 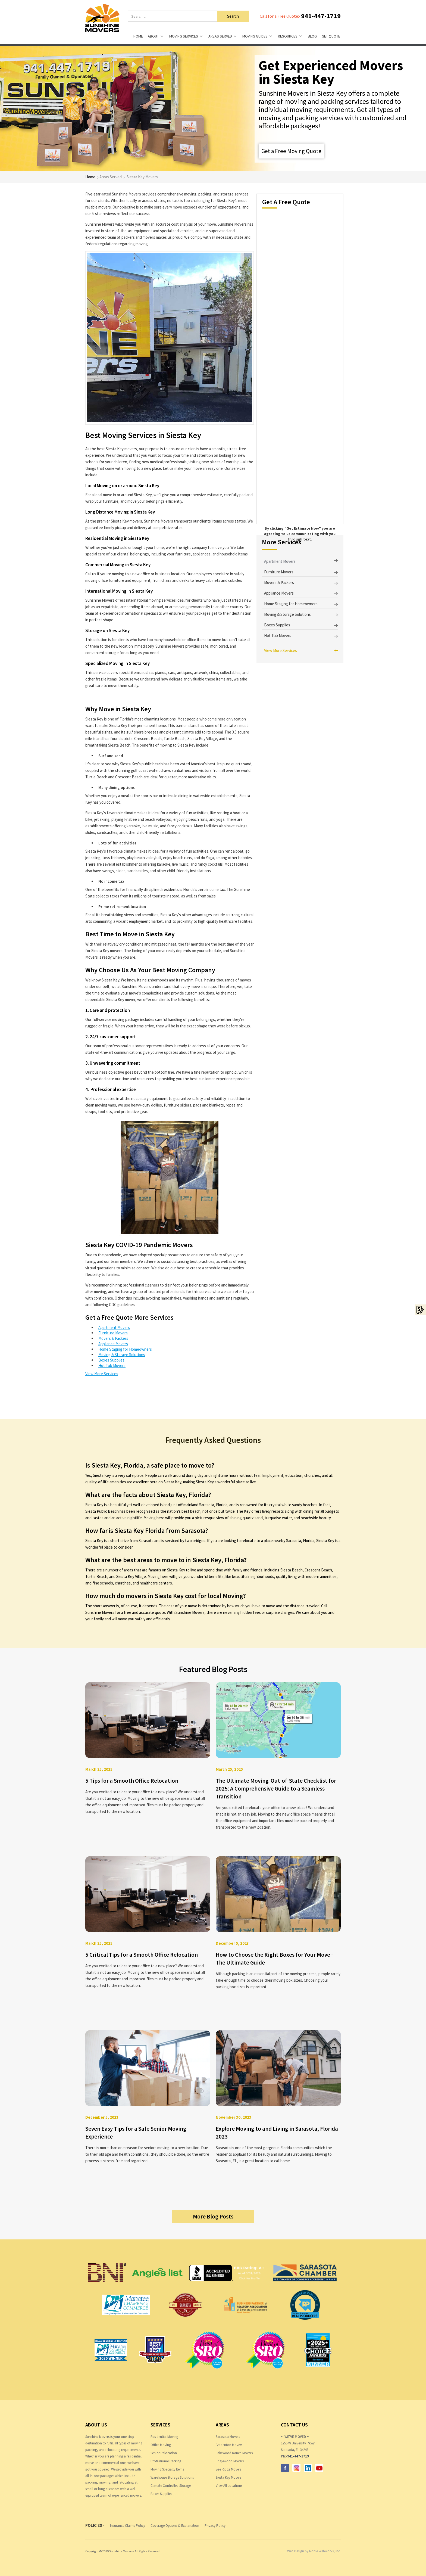 I want to click on Seven Easy Tips for a Safe Senior Moving Experience, so click(x=135, y=2132).